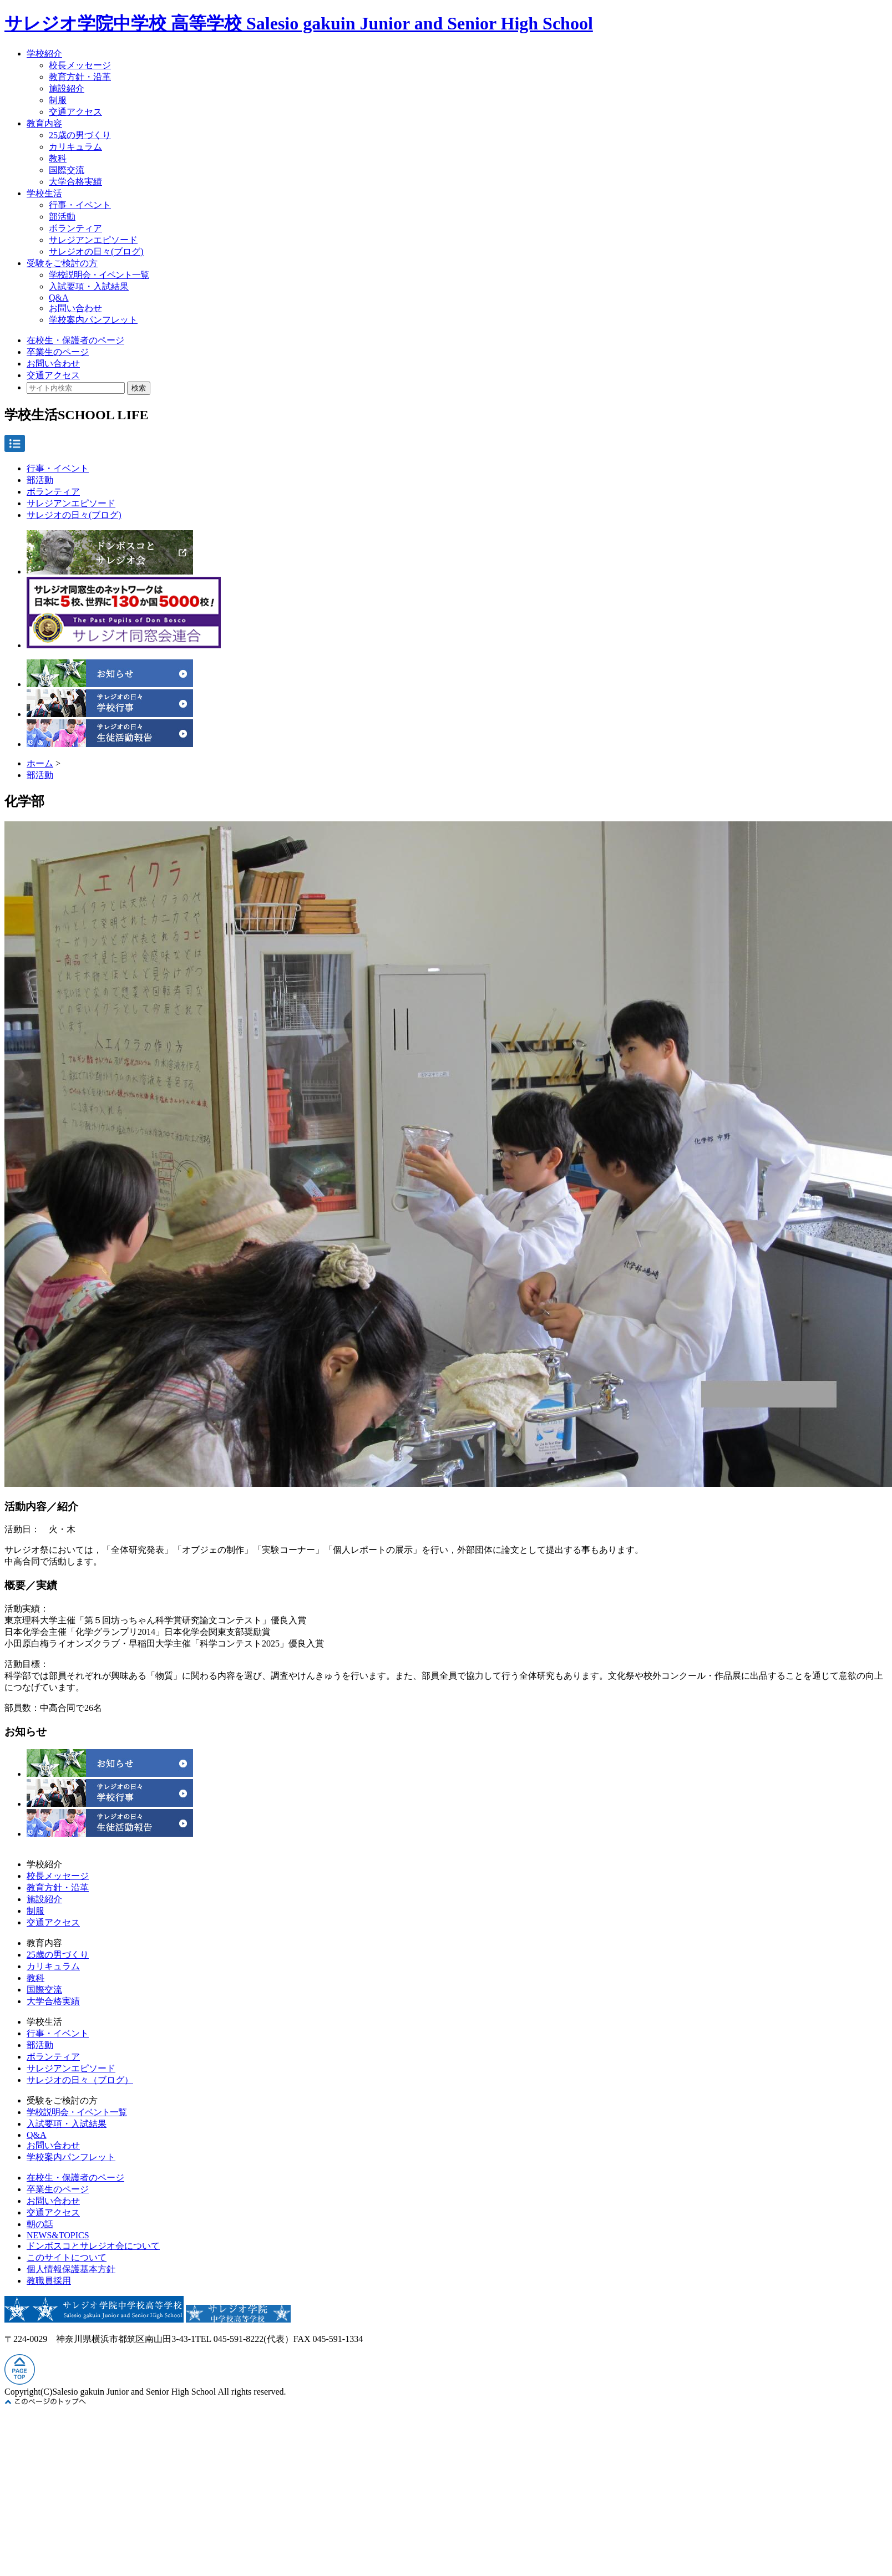 This screenshot has width=892, height=2576. Describe the element at coordinates (44, 193) in the screenshot. I see `学校生活` at that location.